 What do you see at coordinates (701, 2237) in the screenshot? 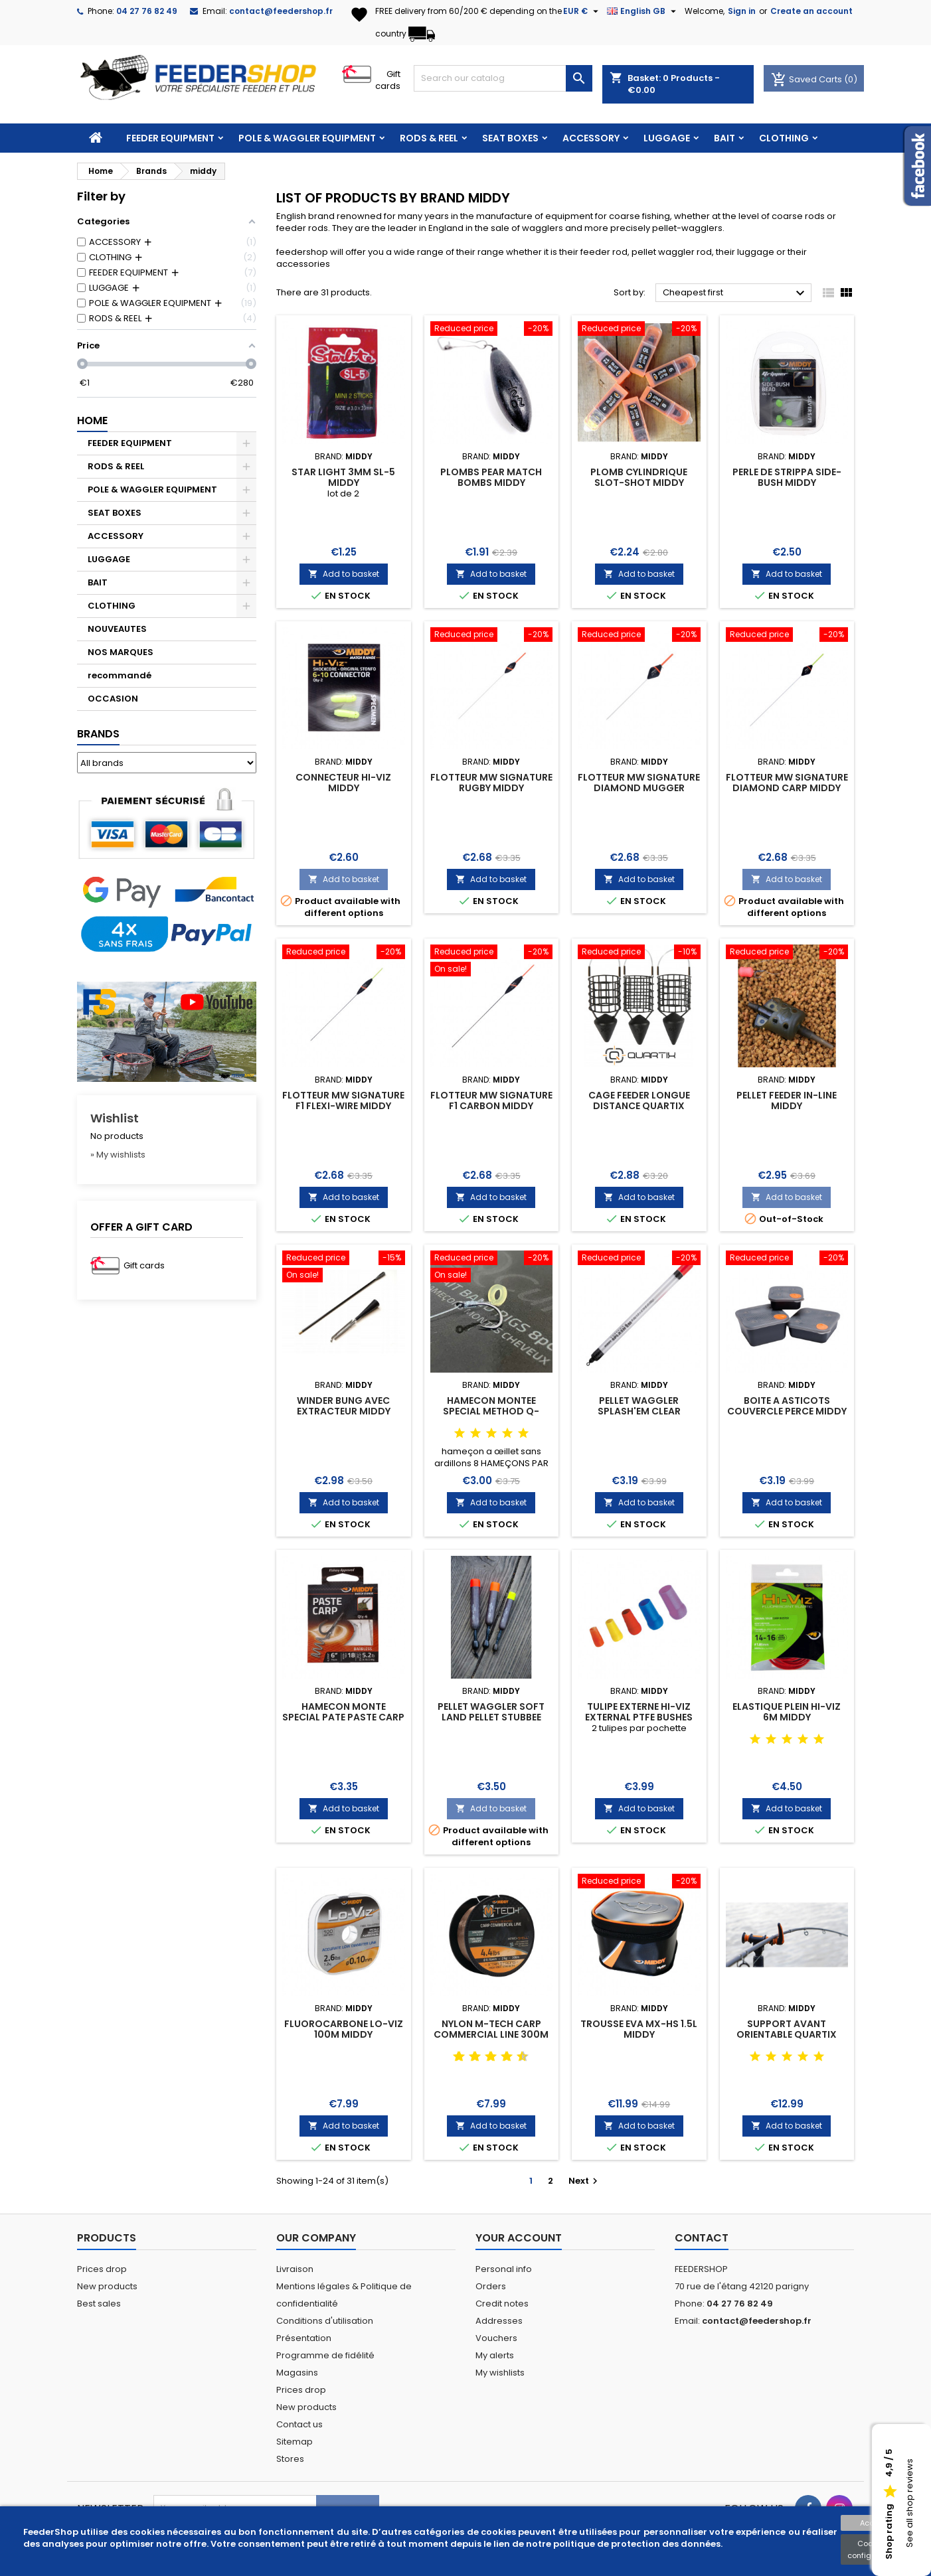
I see `Contact` at bounding box center [701, 2237].